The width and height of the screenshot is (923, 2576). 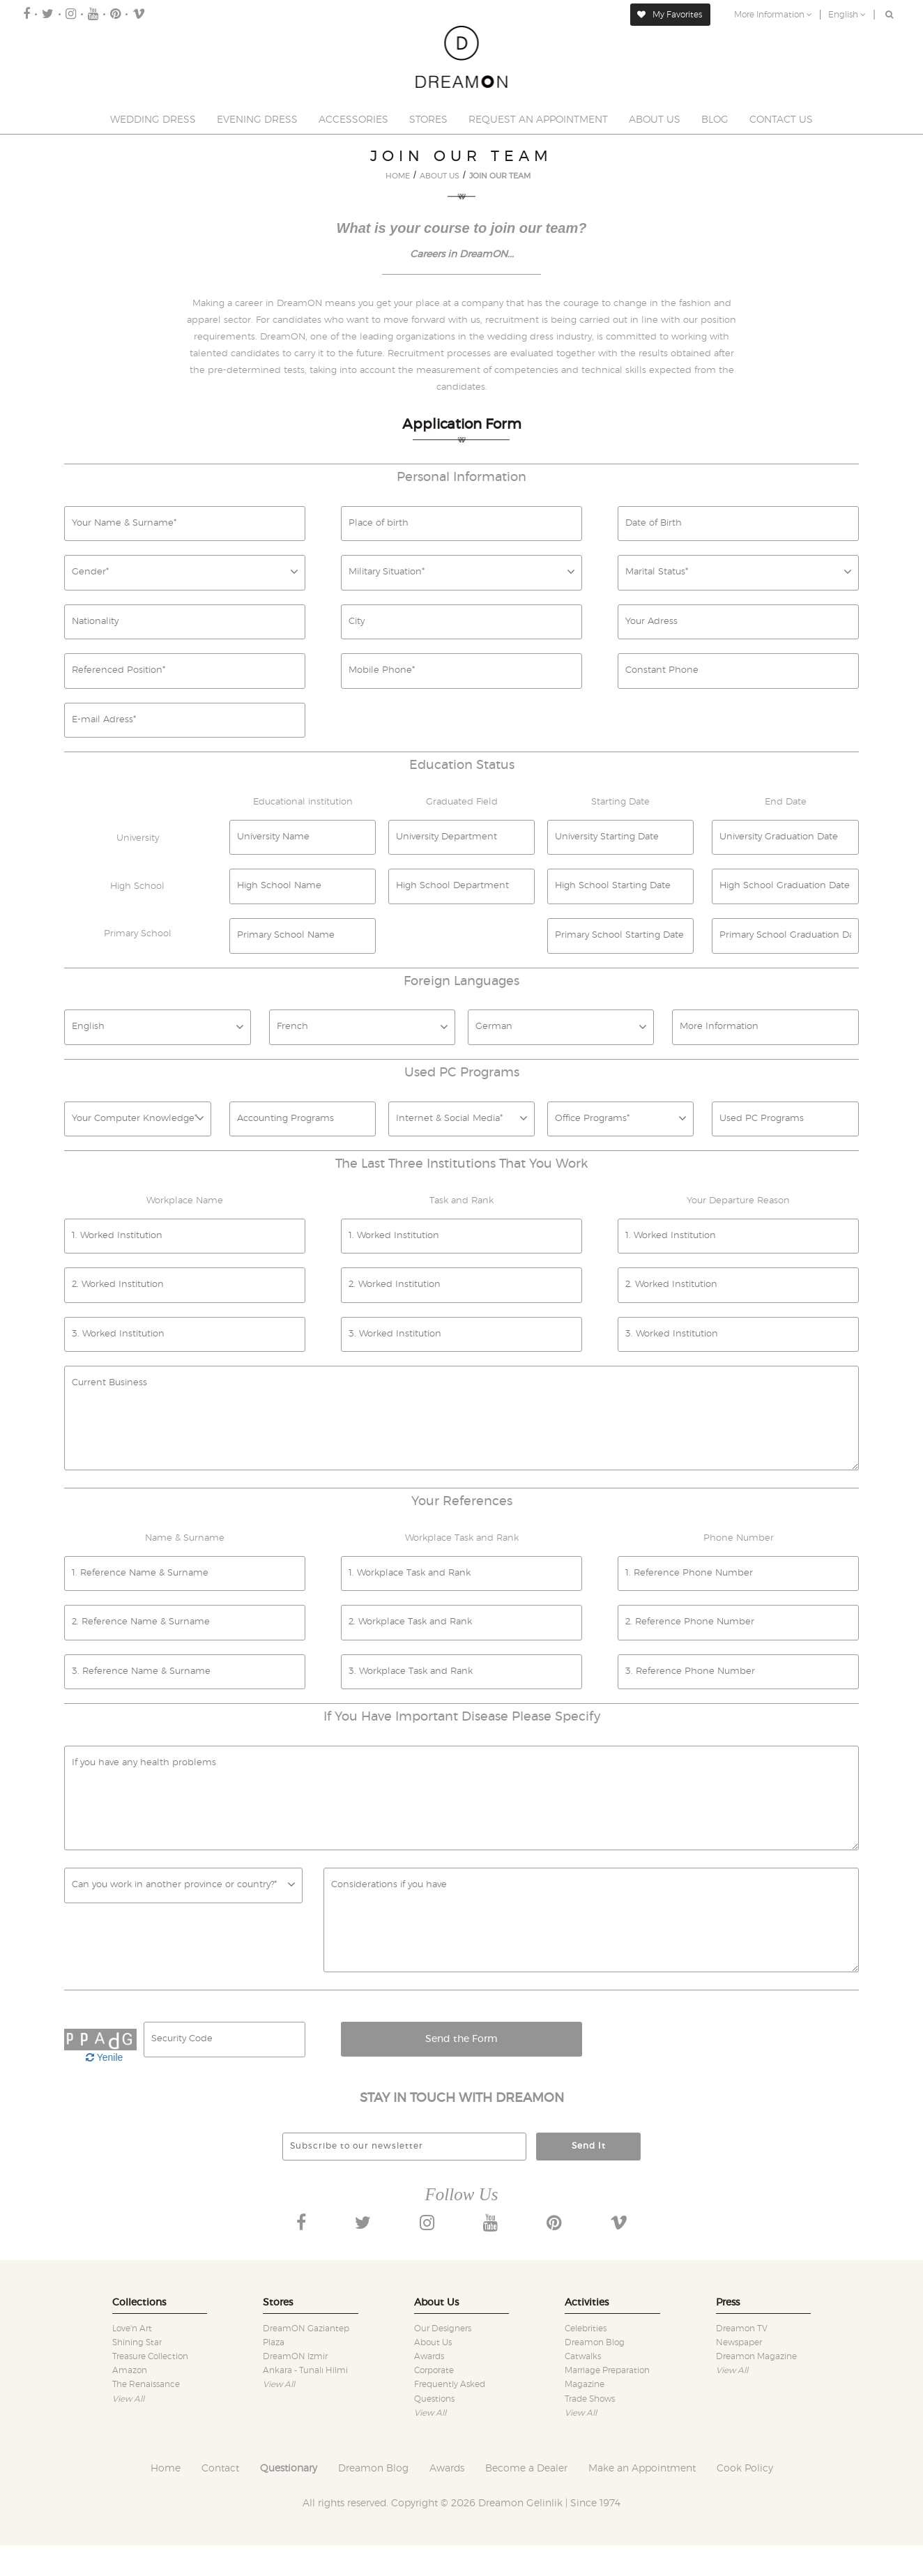 What do you see at coordinates (781, 120) in the screenshot?
I see `CONTACT US` at bounding box center [781, 120].